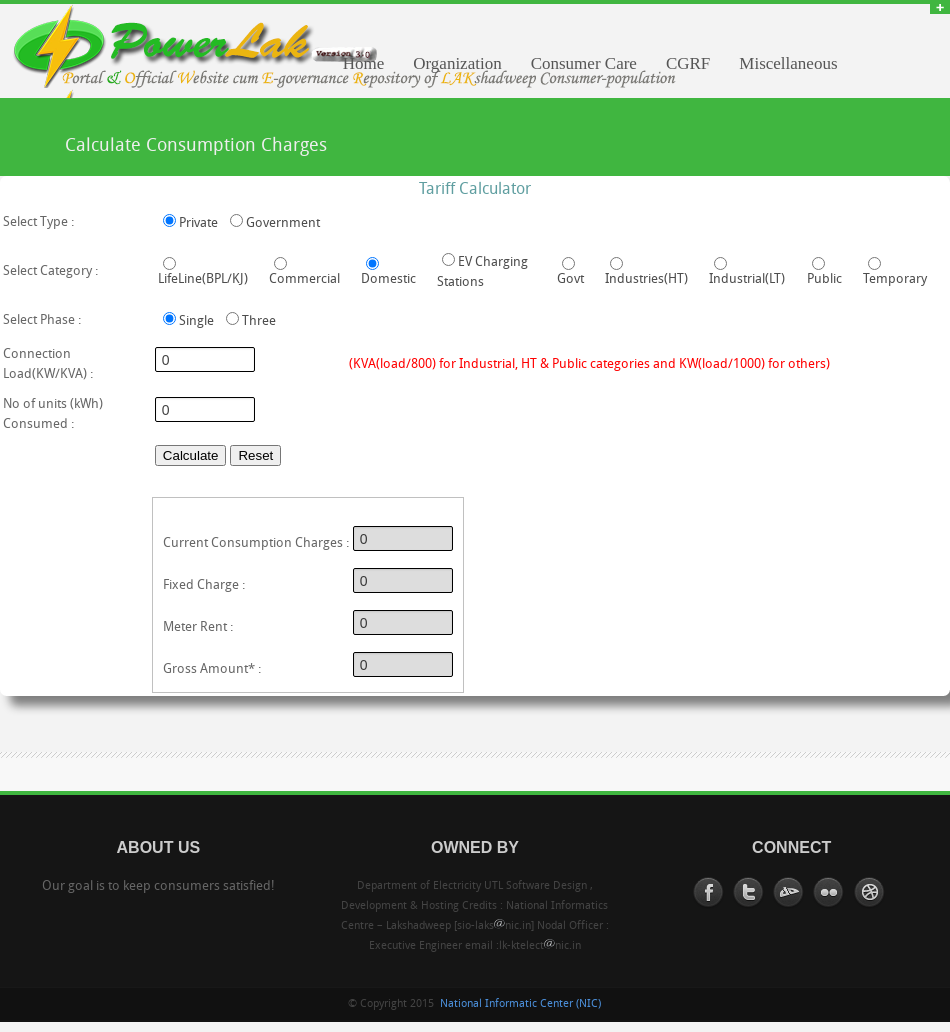 This screenshot has width=950, height=1032. What do you see at coordinates (747, 279) in the screenshot?
I see `Industrial(LT)` at bounding box center [747, 279].